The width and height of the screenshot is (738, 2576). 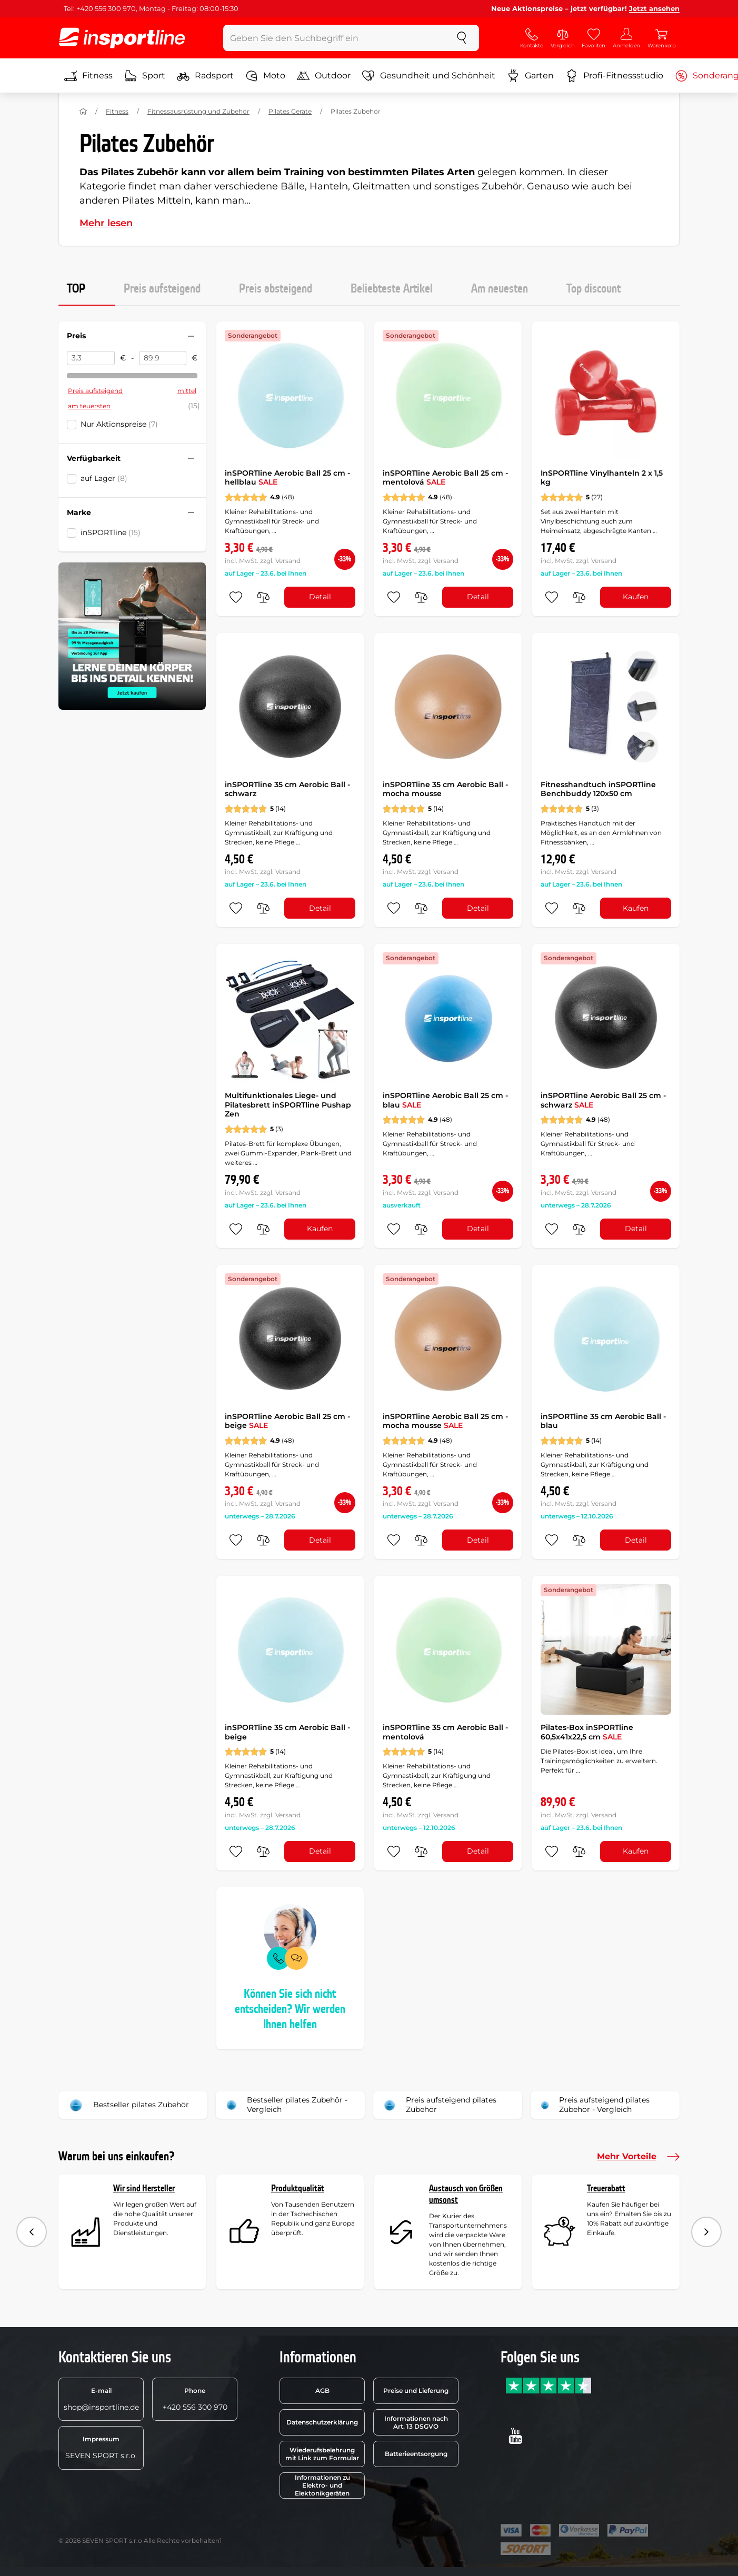 What do you see at coordinates (287, 1421) in the screenshot?
I see `inSPORTline Aerobic Ball 25 cm - beige` at bounding box center [287, 1421].